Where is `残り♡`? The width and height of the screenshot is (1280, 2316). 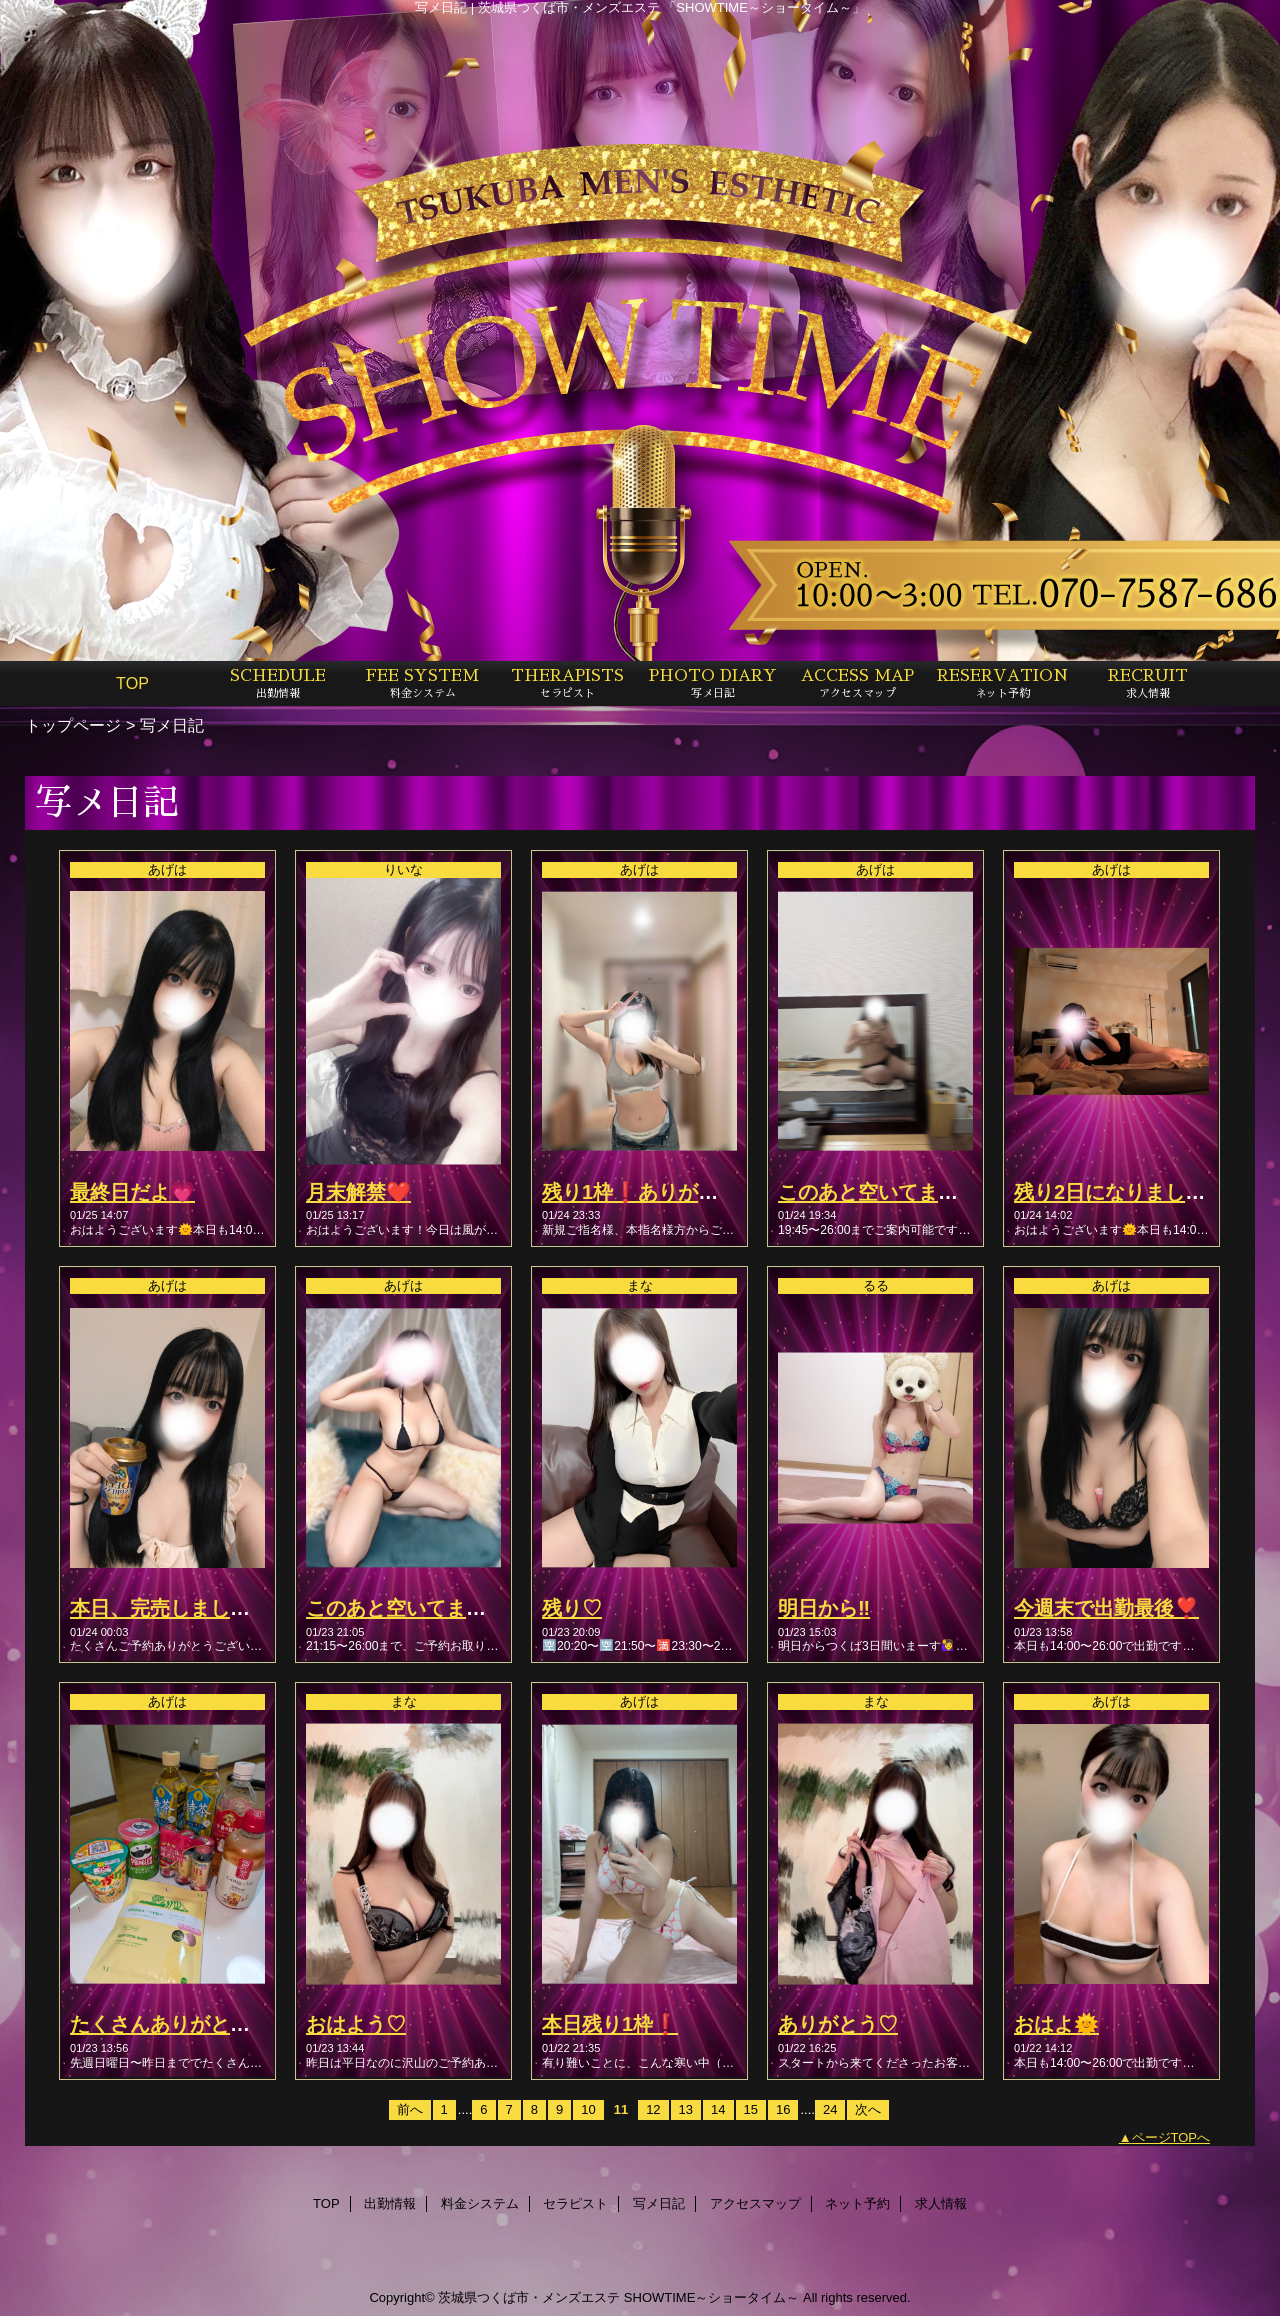 残り♡ is located at coordinates (572, 1608).